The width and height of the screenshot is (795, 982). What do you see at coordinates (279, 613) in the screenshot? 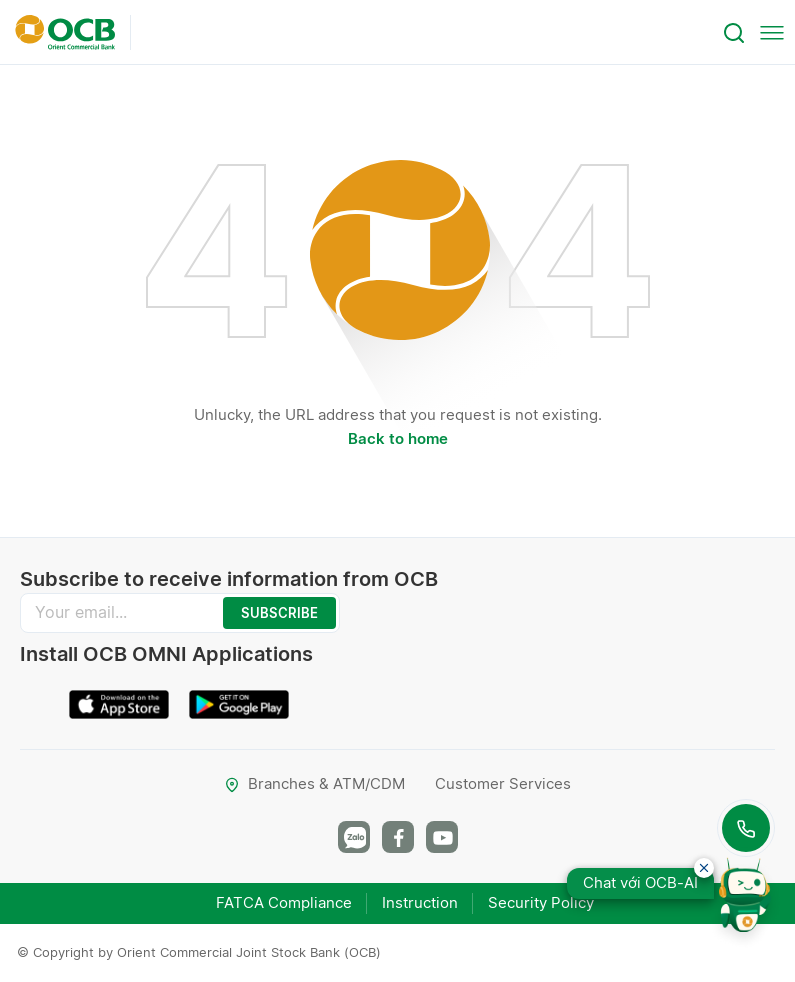
I see `SUBSCRIBE` at bounding box center [279, 613].